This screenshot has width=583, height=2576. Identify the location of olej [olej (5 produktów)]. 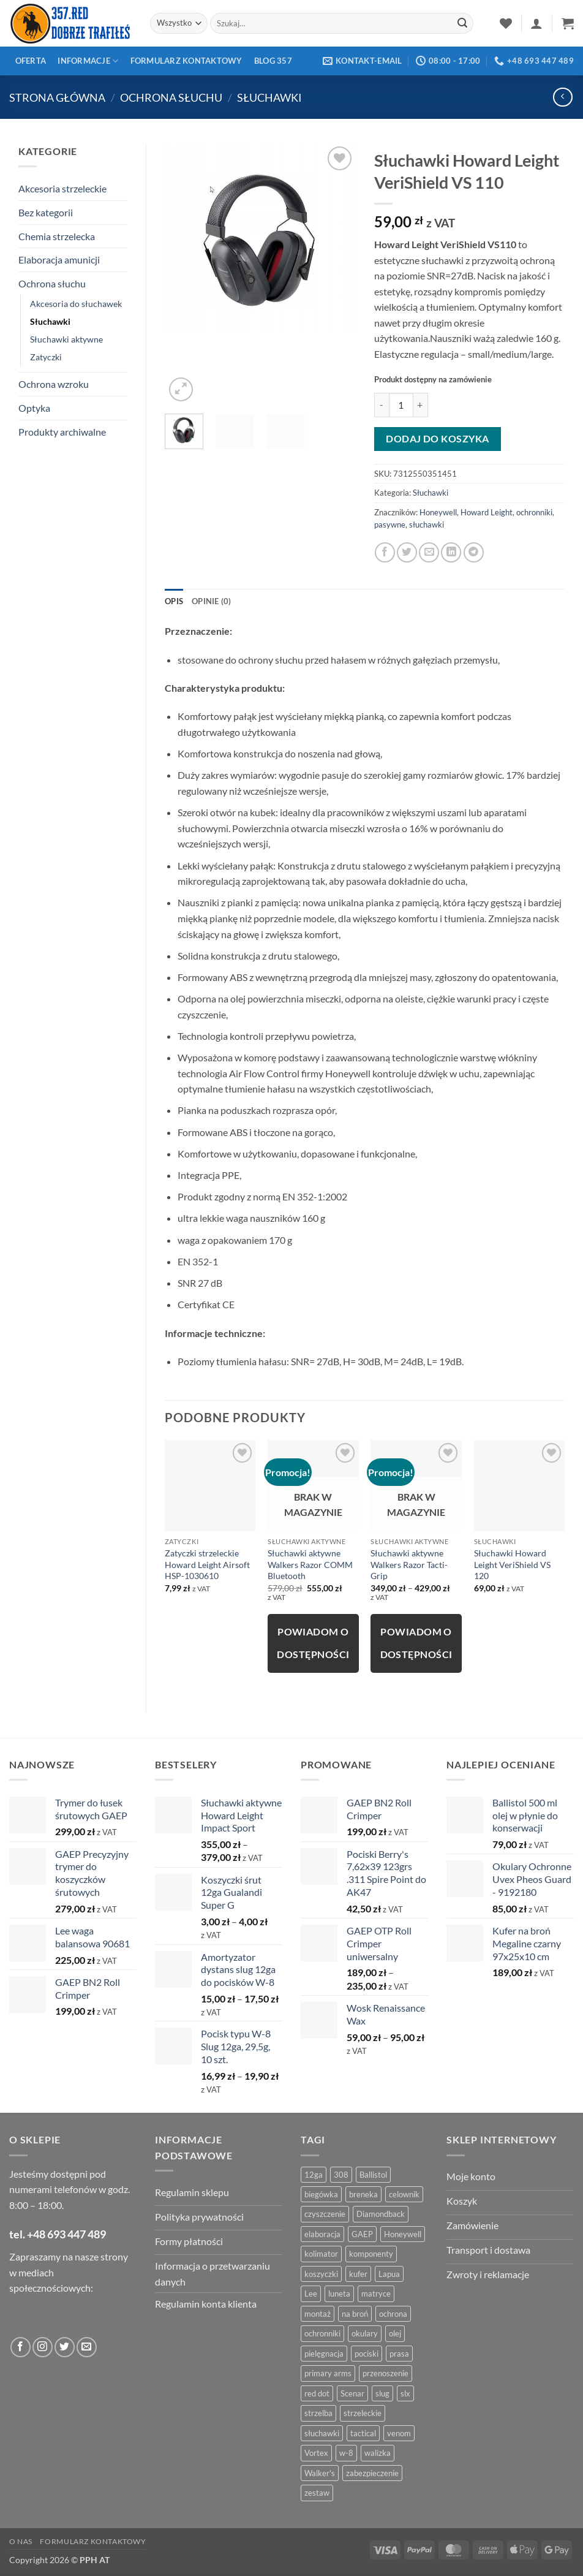
(395, 2333).